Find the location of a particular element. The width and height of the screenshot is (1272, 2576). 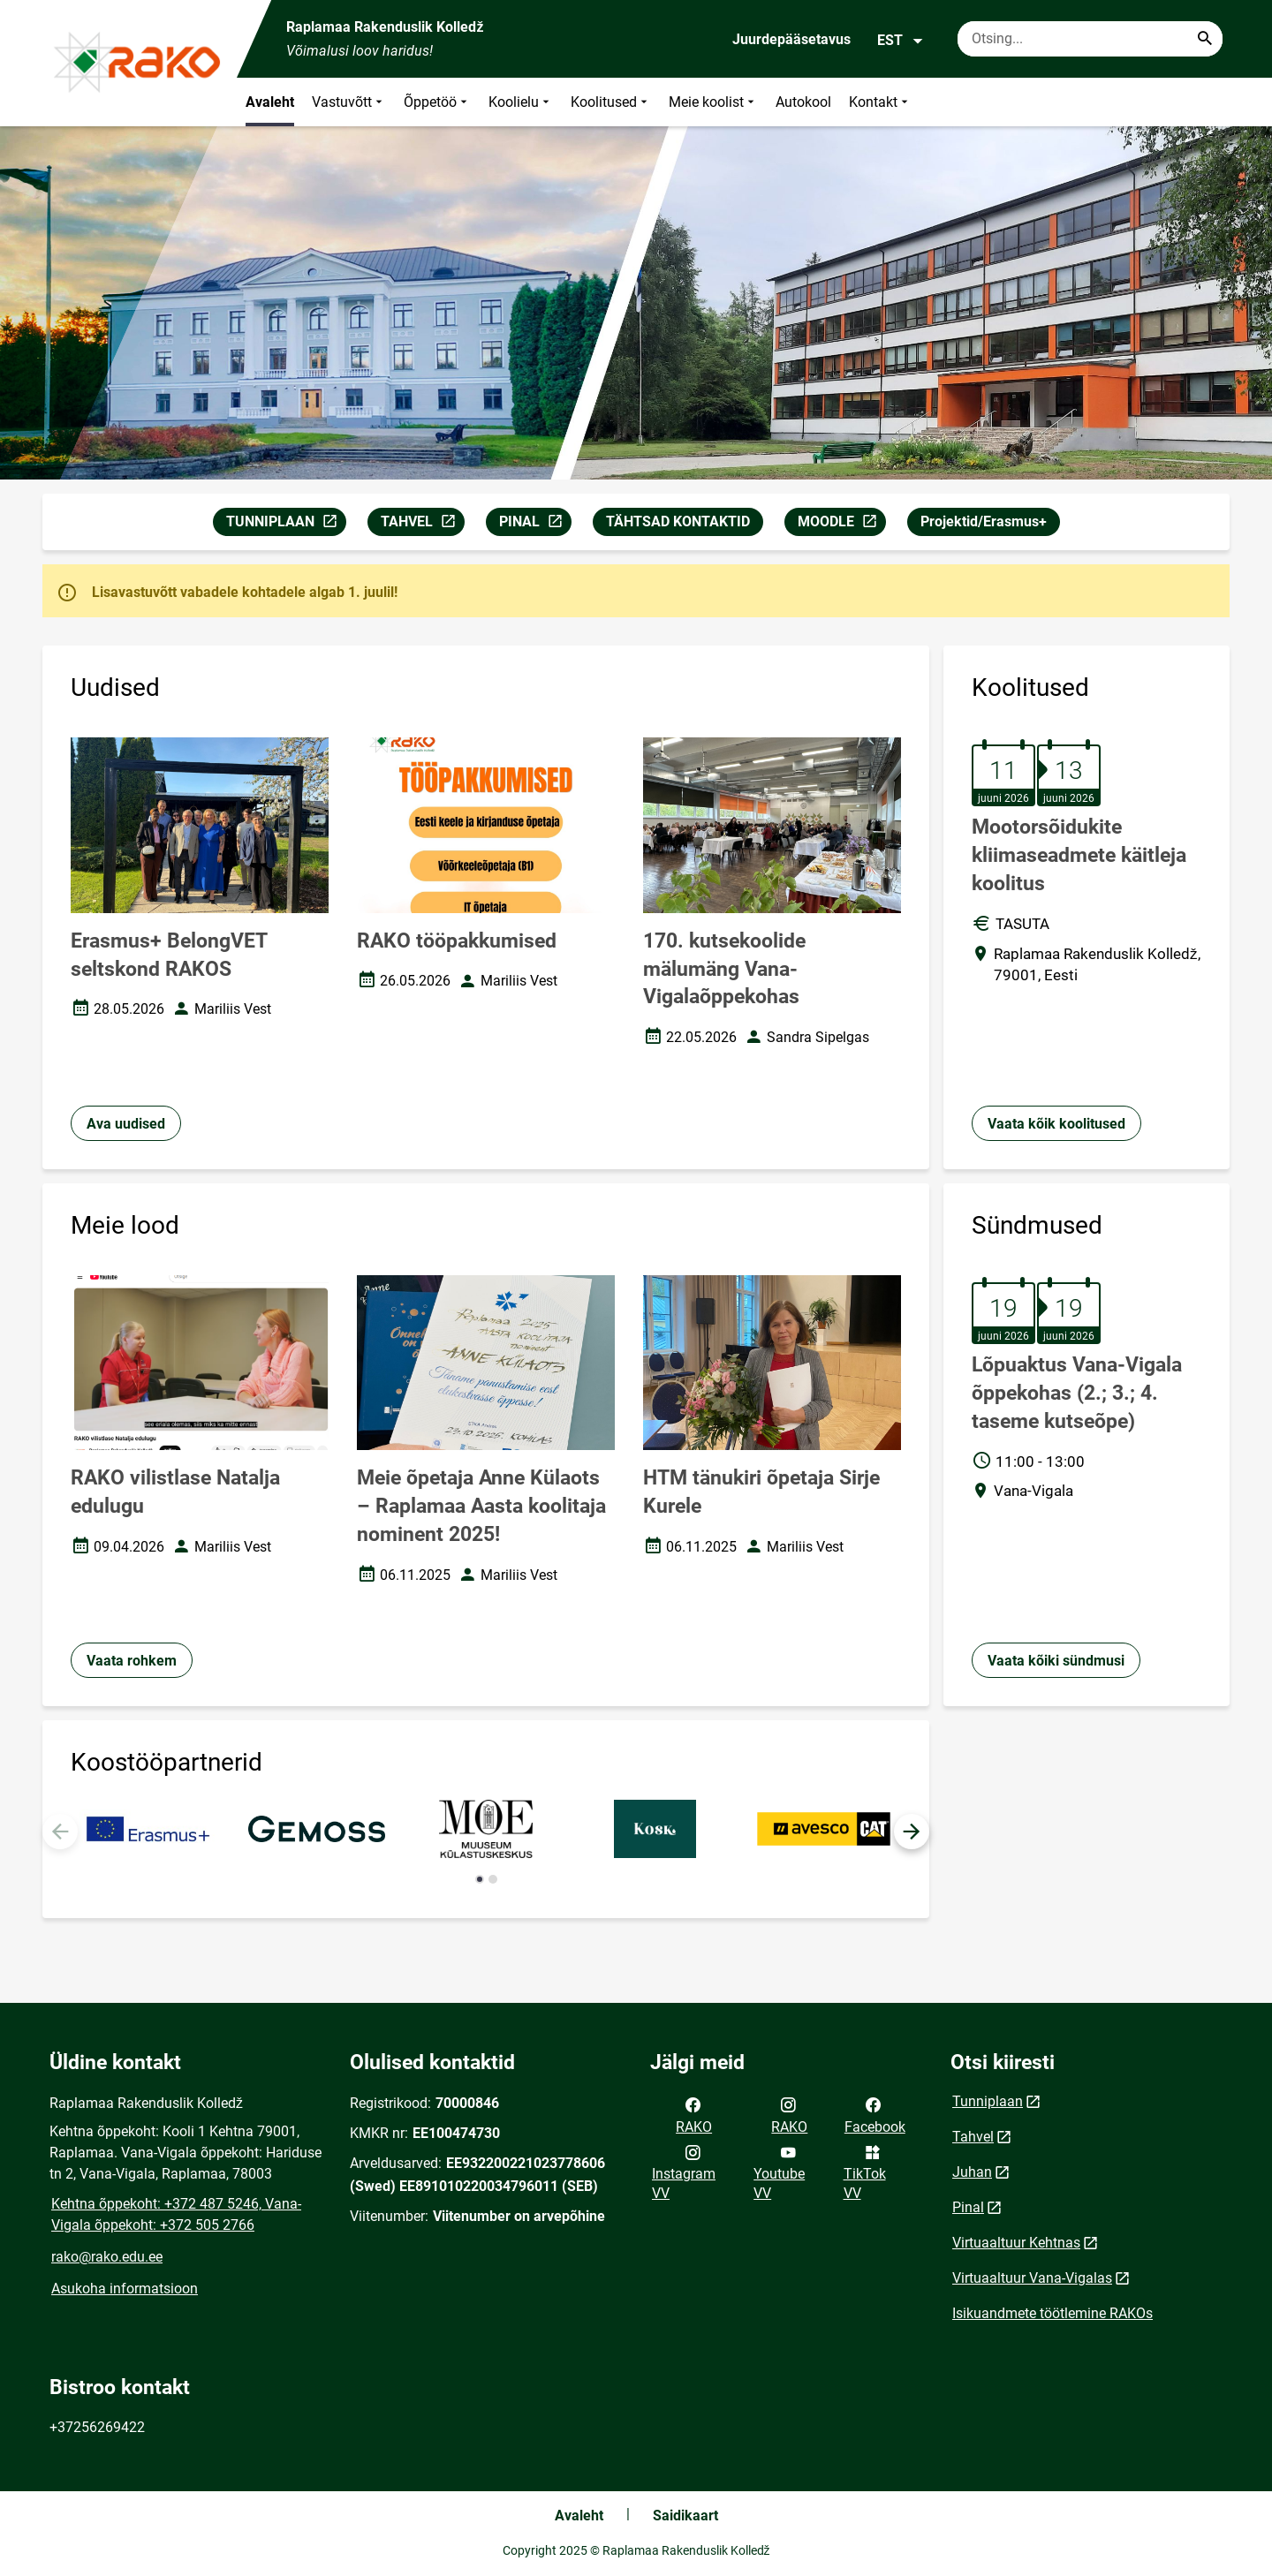

MOODLE is located at coordinates (841, 524).